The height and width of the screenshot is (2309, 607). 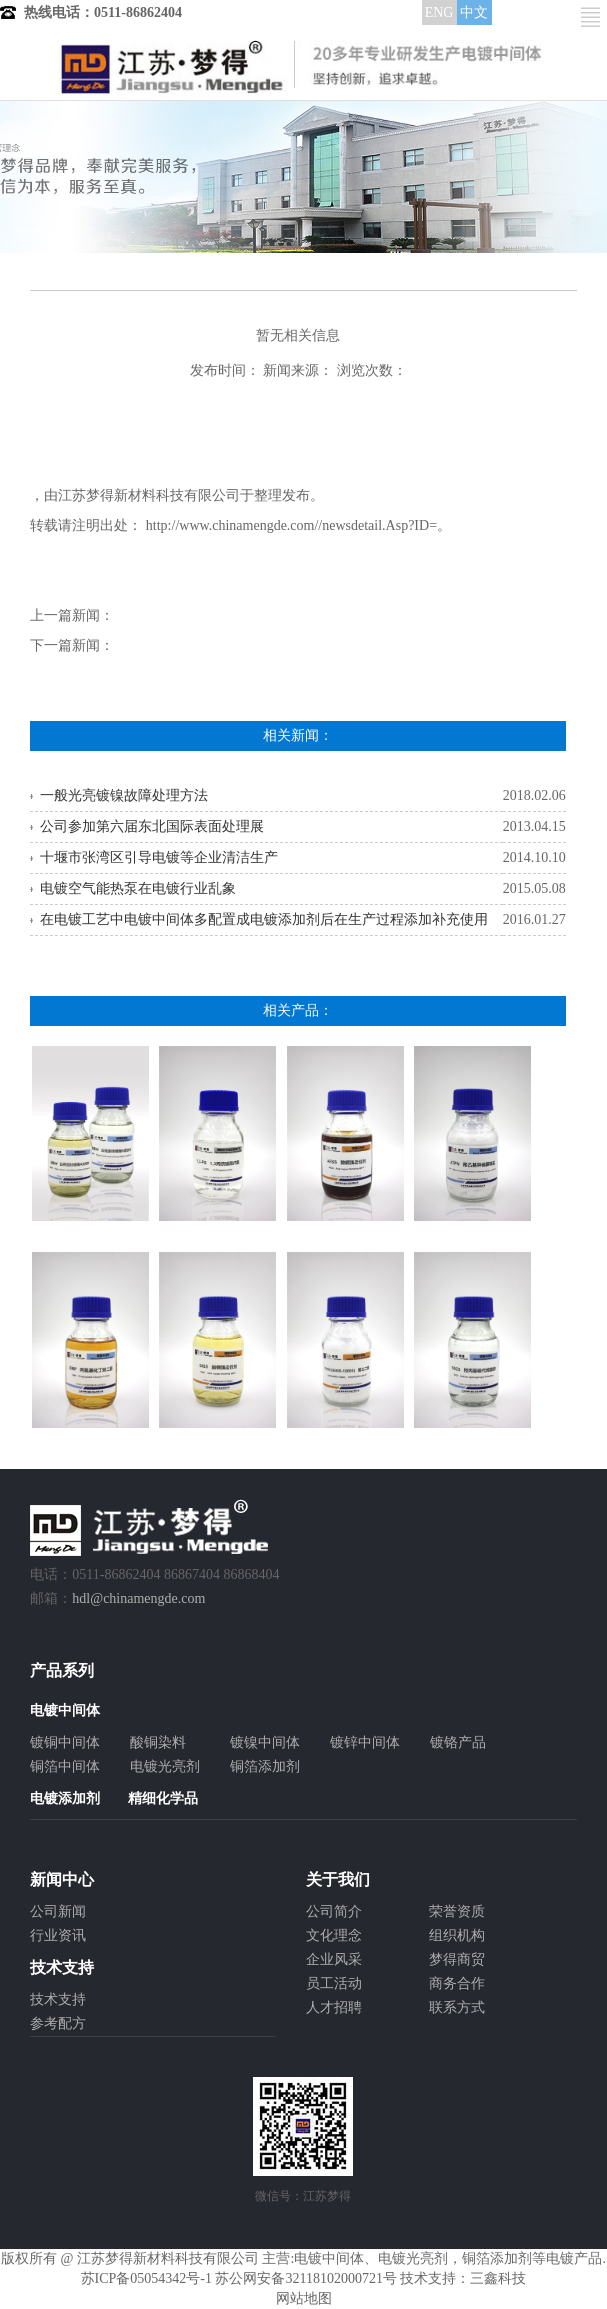 I want to click on 铜箔中间体, so click(x=65, y=1766).